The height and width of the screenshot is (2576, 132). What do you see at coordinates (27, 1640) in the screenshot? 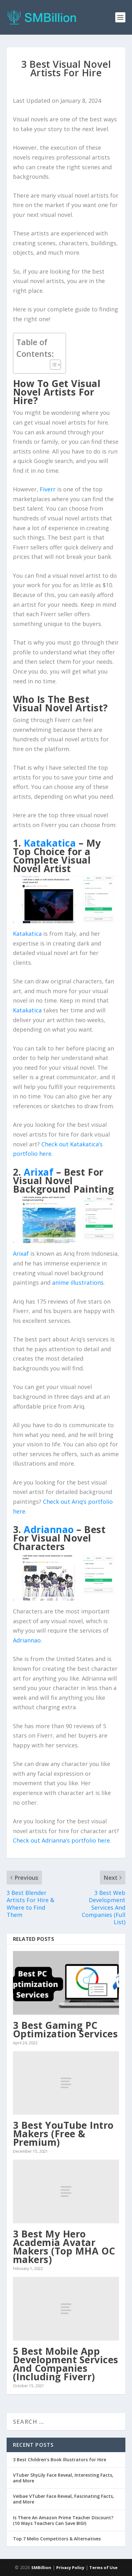
I see `Adriannao` at bounding box center [27, 1640].